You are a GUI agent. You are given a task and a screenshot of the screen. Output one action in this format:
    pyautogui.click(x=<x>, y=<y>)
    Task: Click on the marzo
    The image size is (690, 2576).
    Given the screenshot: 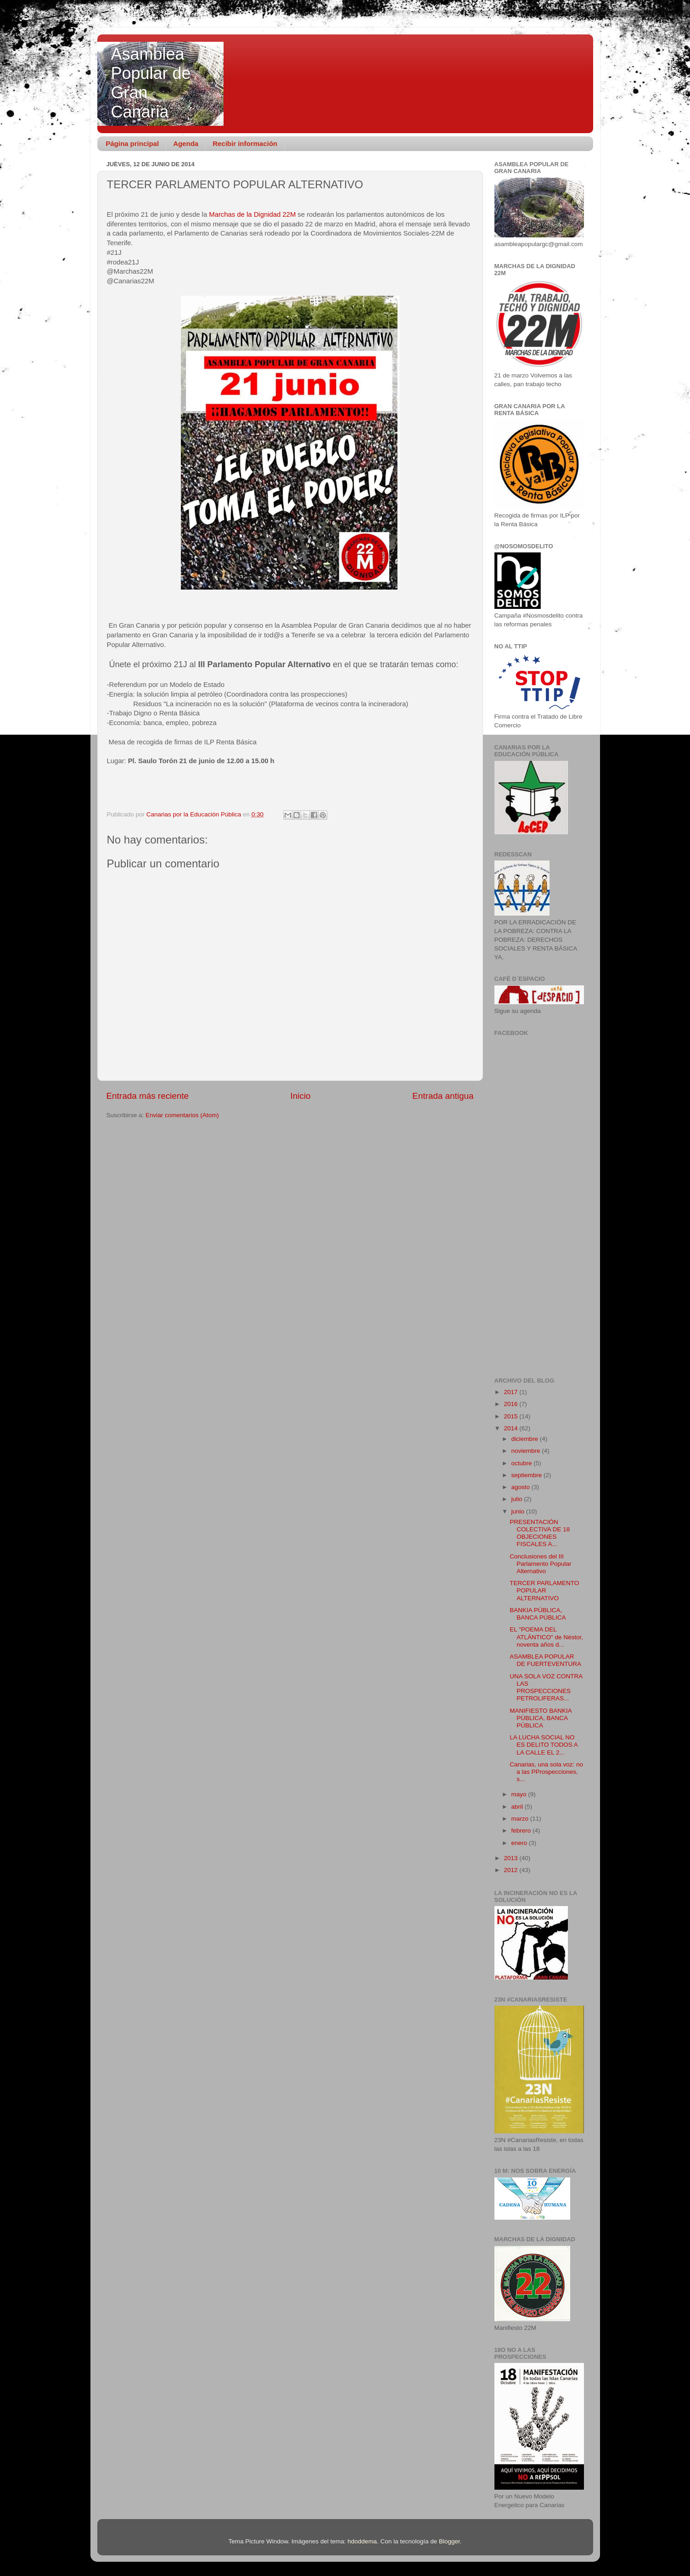 What is the action you would take?
    pyautogui.click(x=520, y=1818)
    